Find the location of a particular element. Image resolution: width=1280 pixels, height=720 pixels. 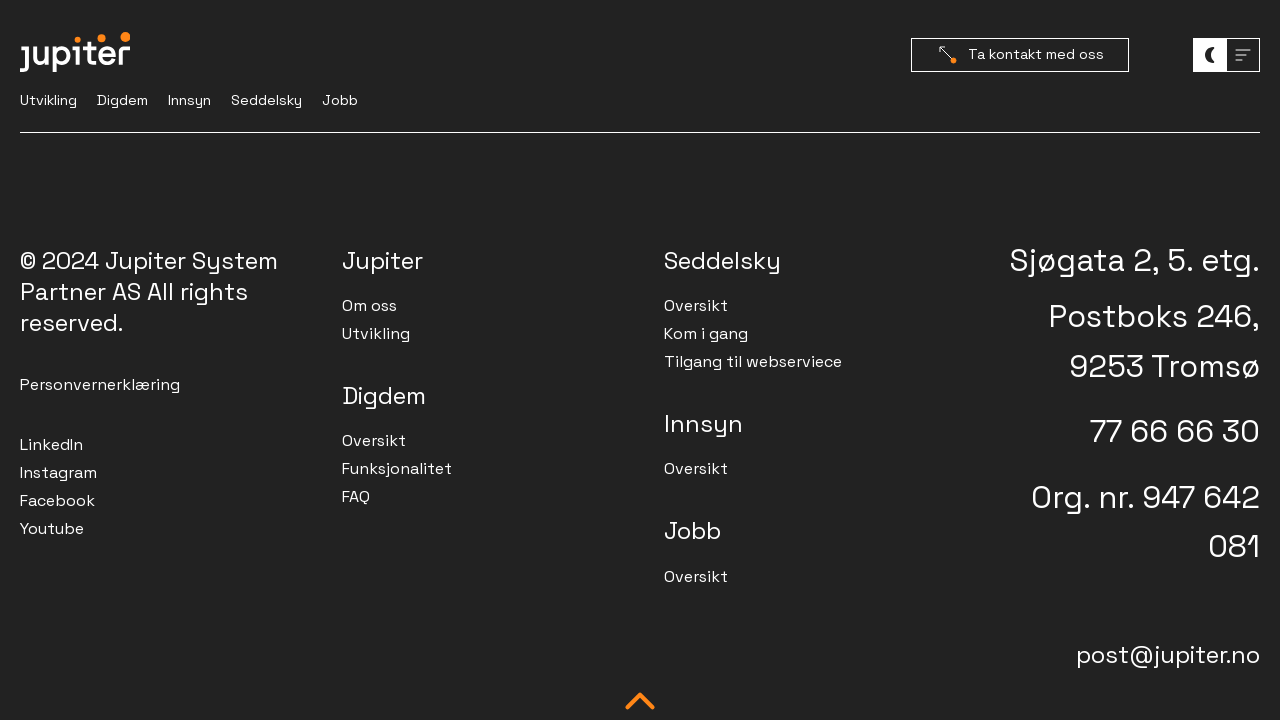

Jobb is located at coordinates (340, 100).